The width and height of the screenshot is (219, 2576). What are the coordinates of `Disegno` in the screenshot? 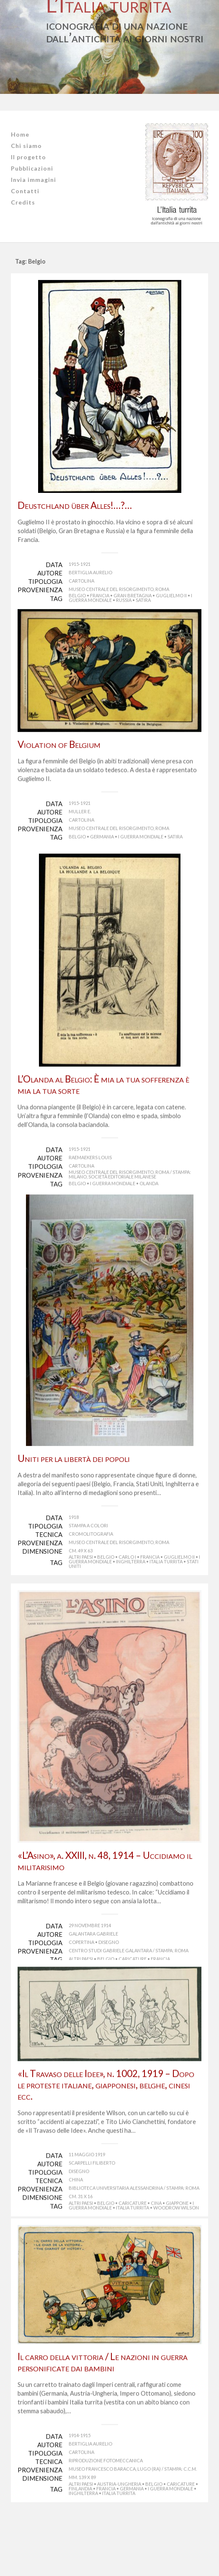 It's located at (108, 1980).